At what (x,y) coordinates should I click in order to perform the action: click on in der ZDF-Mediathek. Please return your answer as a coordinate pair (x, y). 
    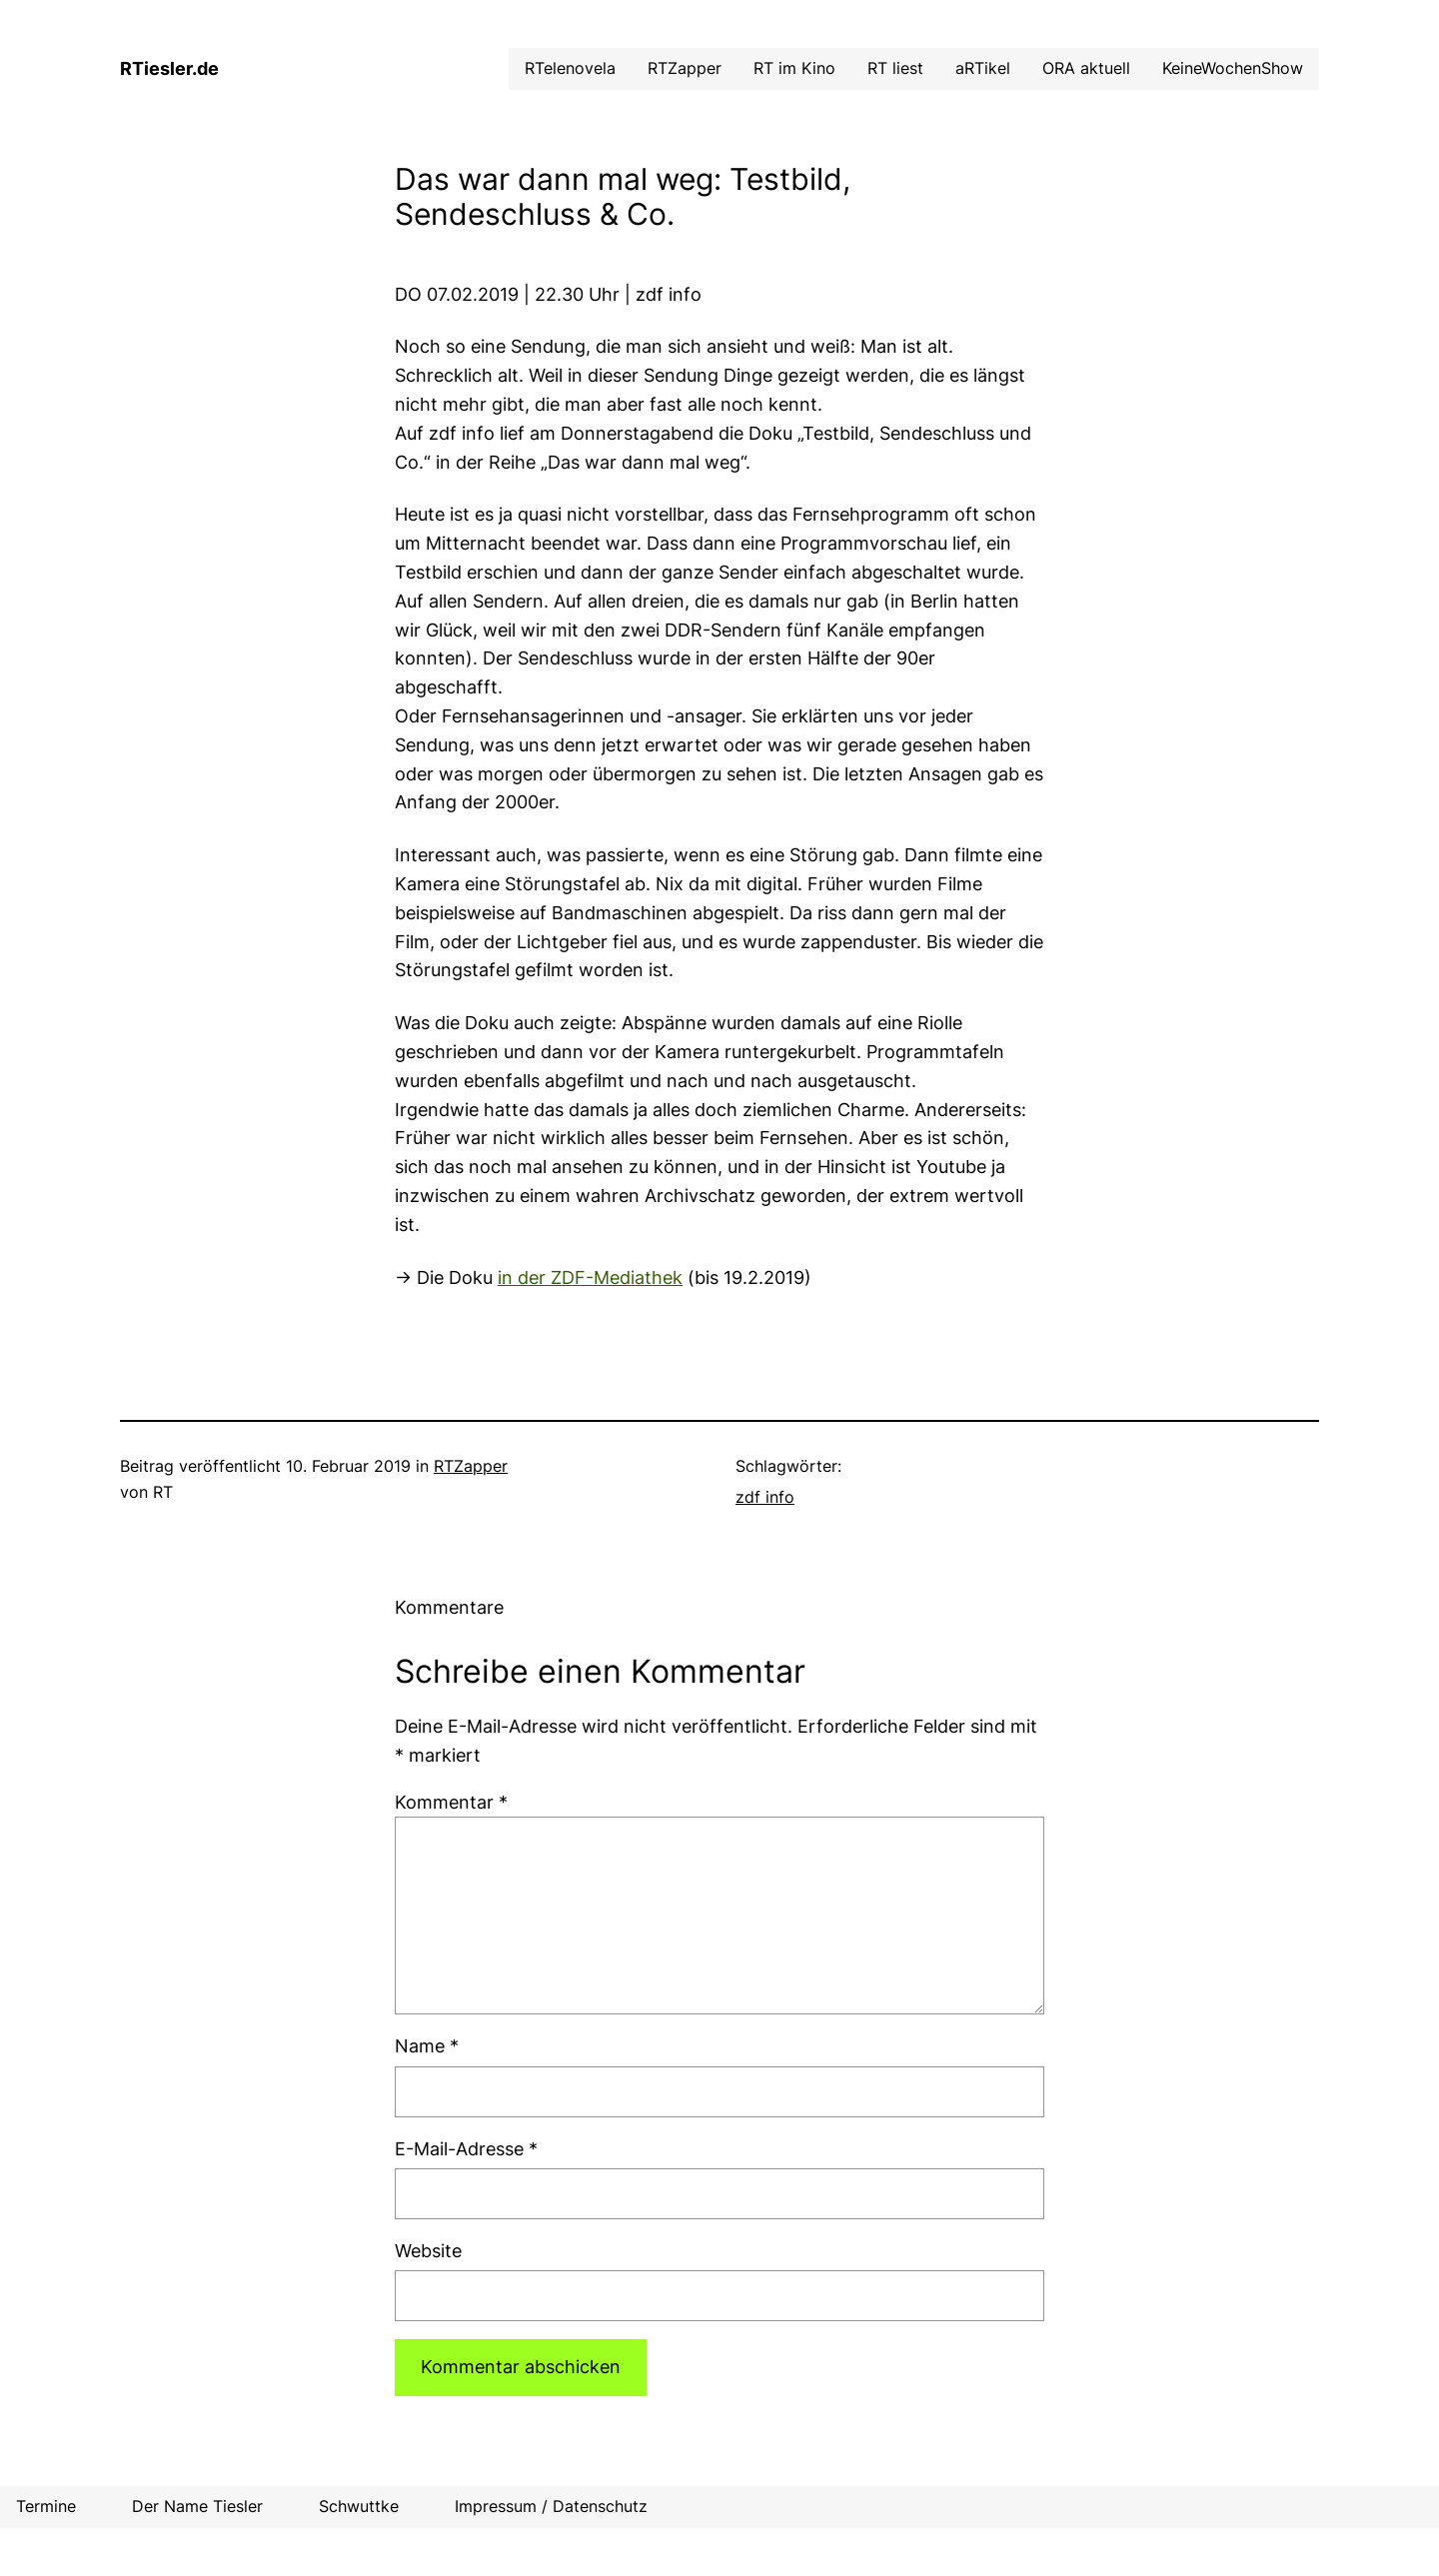
    Looking at the image, I should click on (590, 1277).